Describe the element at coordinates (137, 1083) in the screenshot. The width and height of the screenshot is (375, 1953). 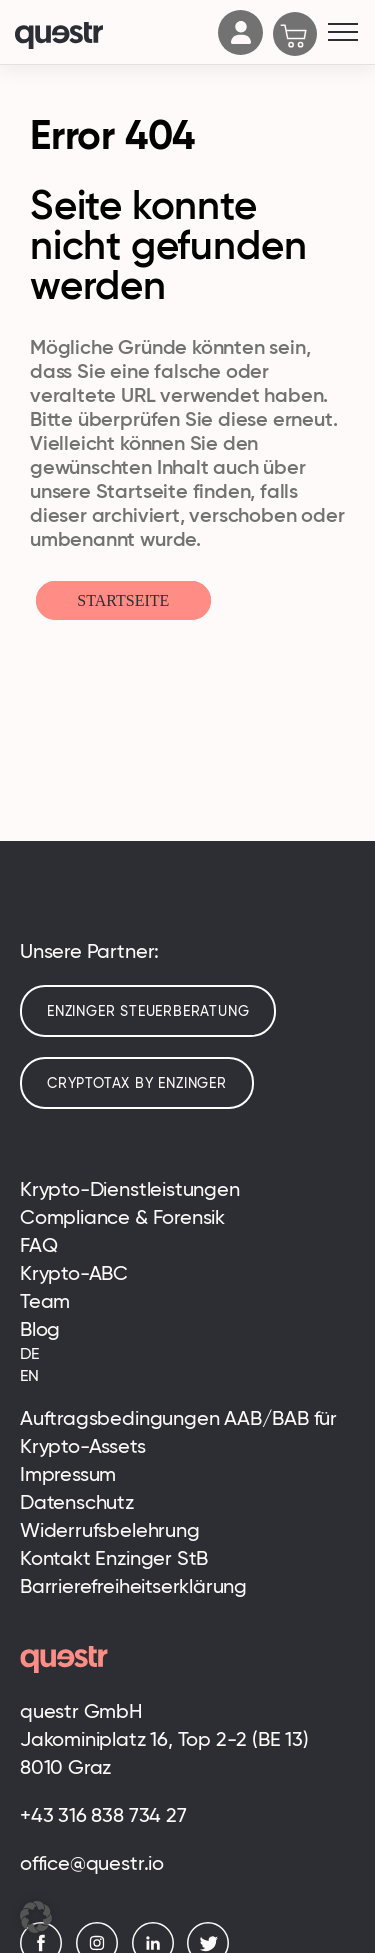
I see `cryptotax by enzinger` at that location.